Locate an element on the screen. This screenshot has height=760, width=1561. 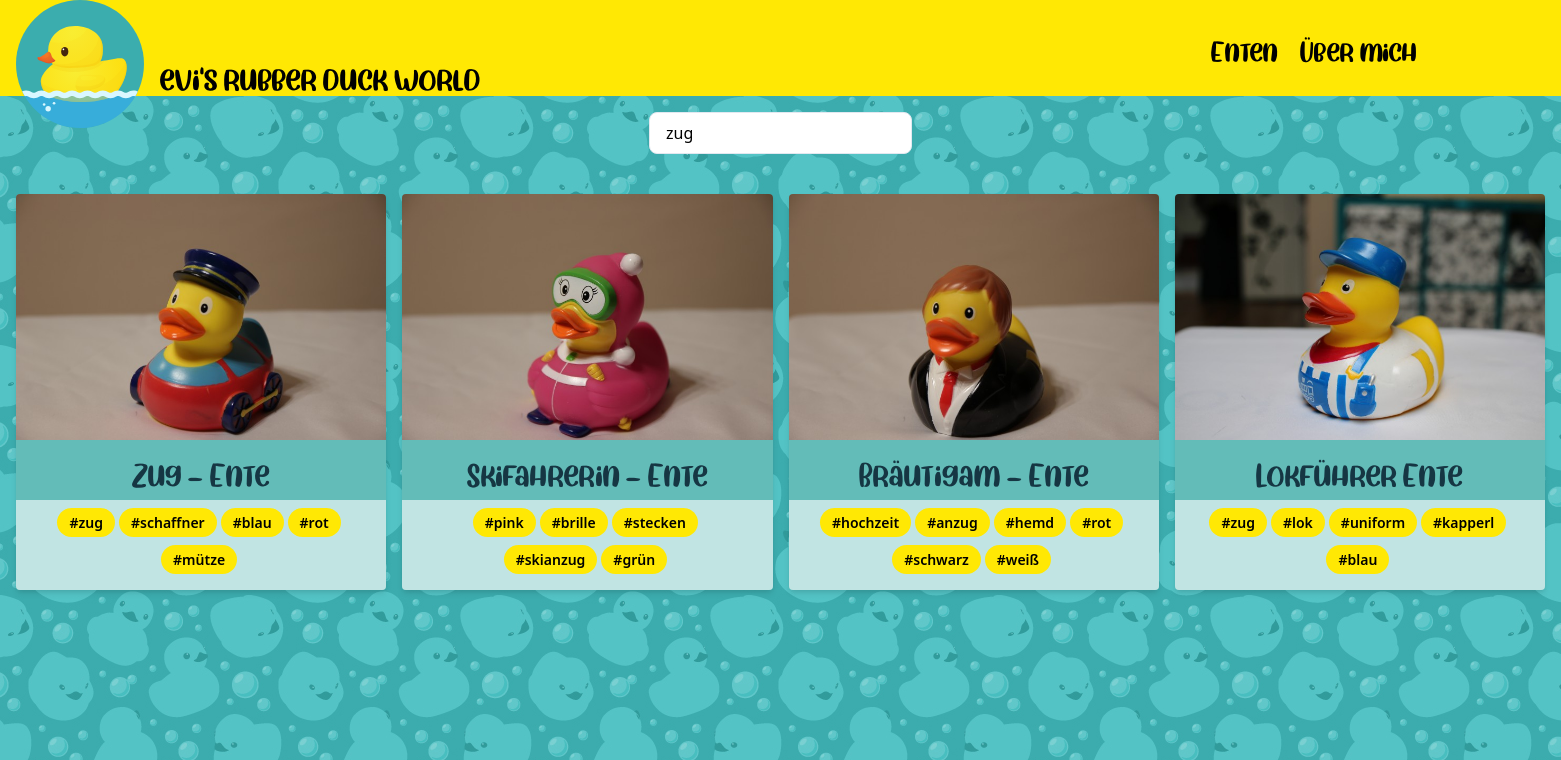
#pink is located at coordinates (504, 522).